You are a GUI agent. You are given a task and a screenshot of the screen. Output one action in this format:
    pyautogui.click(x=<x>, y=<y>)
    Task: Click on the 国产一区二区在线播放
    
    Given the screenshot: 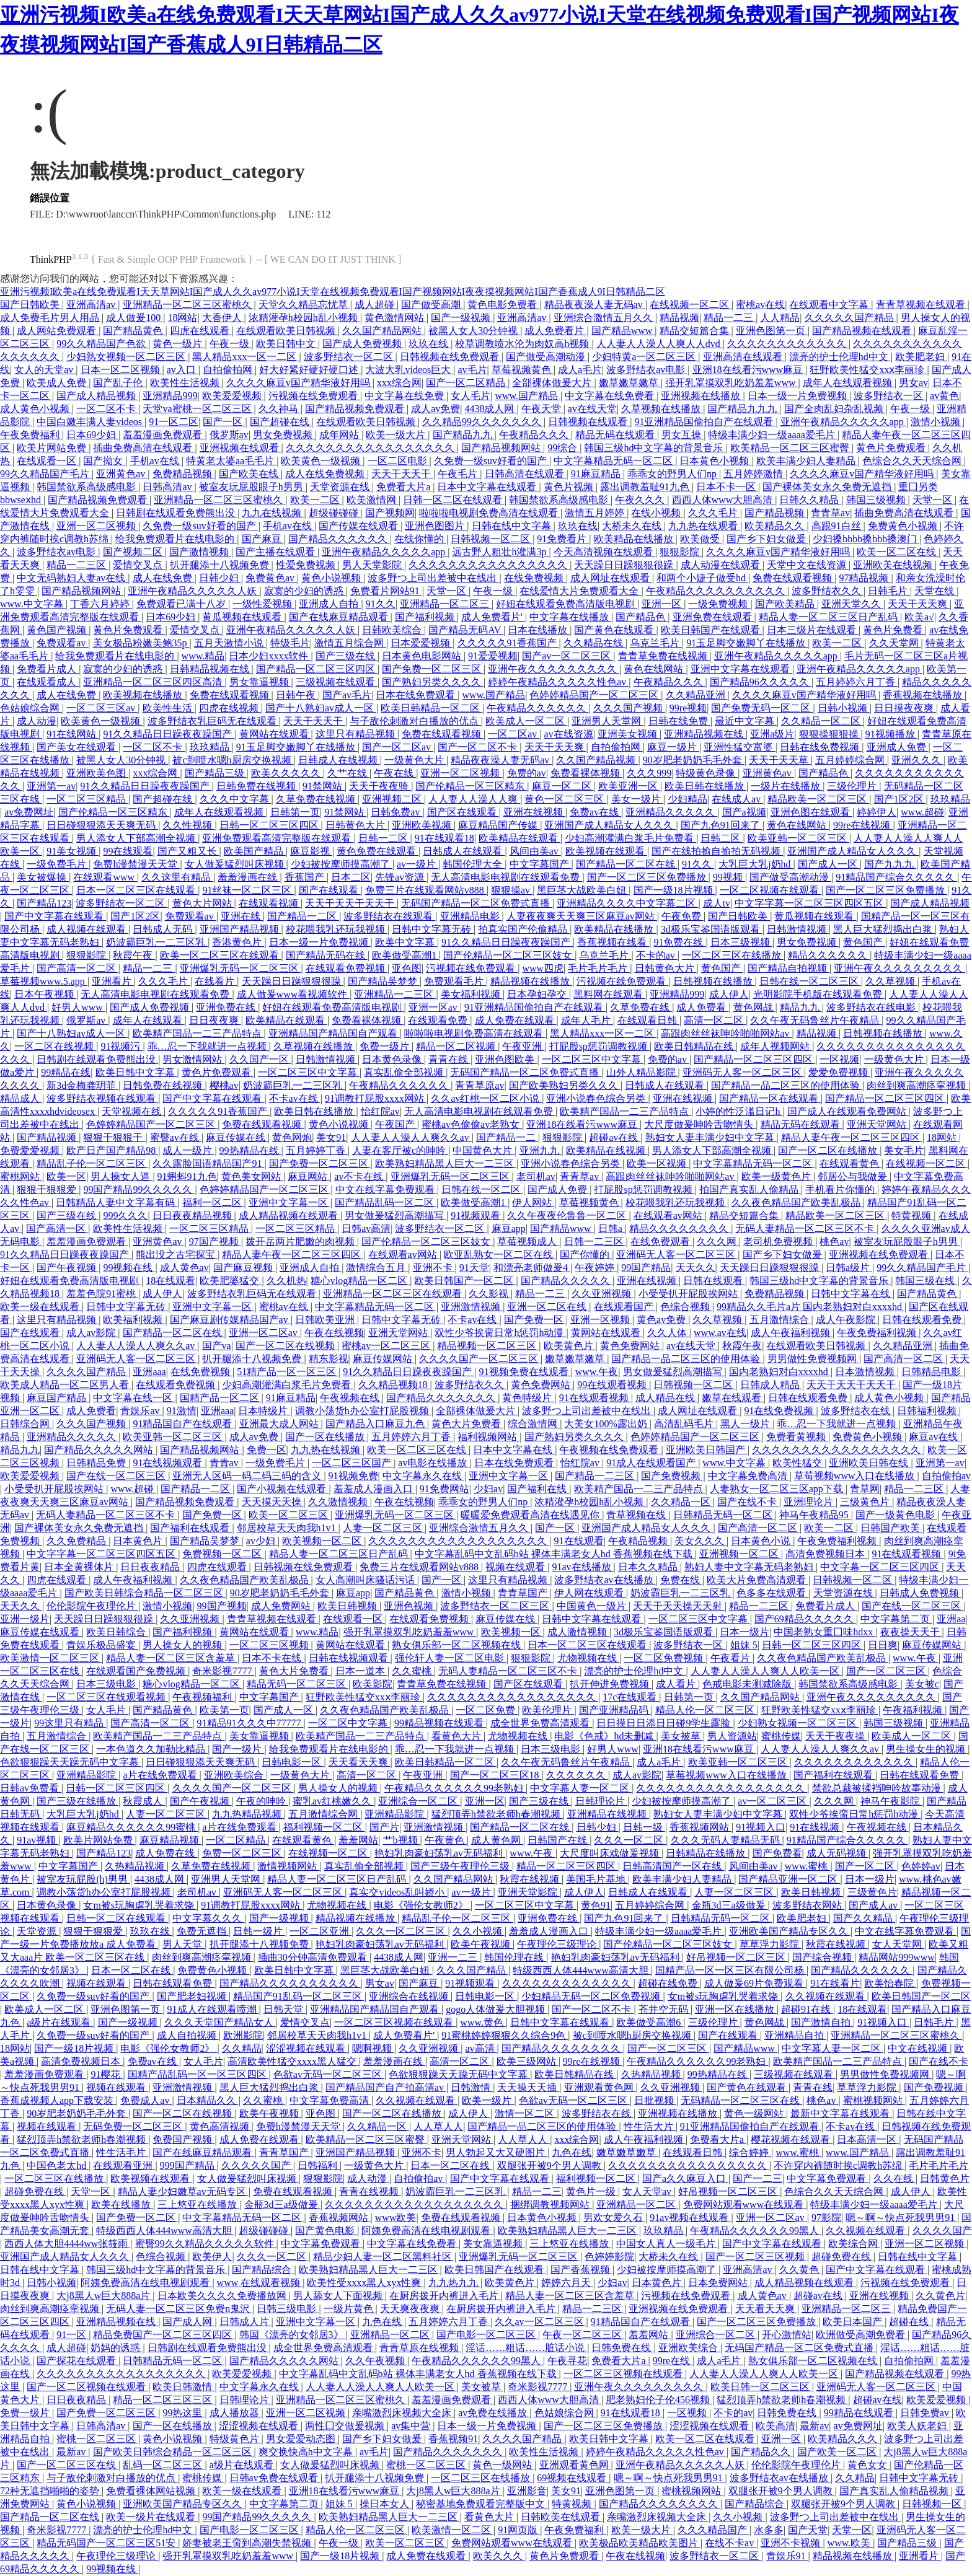 What is the action you would take?
    pyautogui.click(x=829, y=1150)
    